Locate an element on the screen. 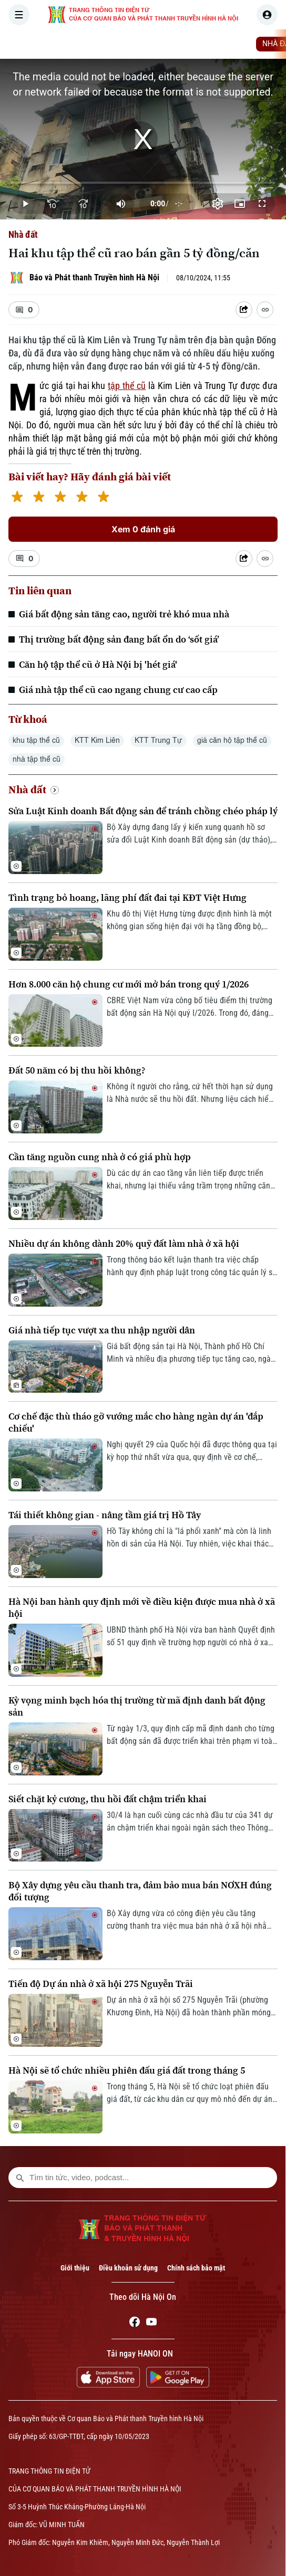 Image resolution: width=286 pixels, height=2576 pixels. Chính sách bảo mật is located at coordinates (196, 2268).